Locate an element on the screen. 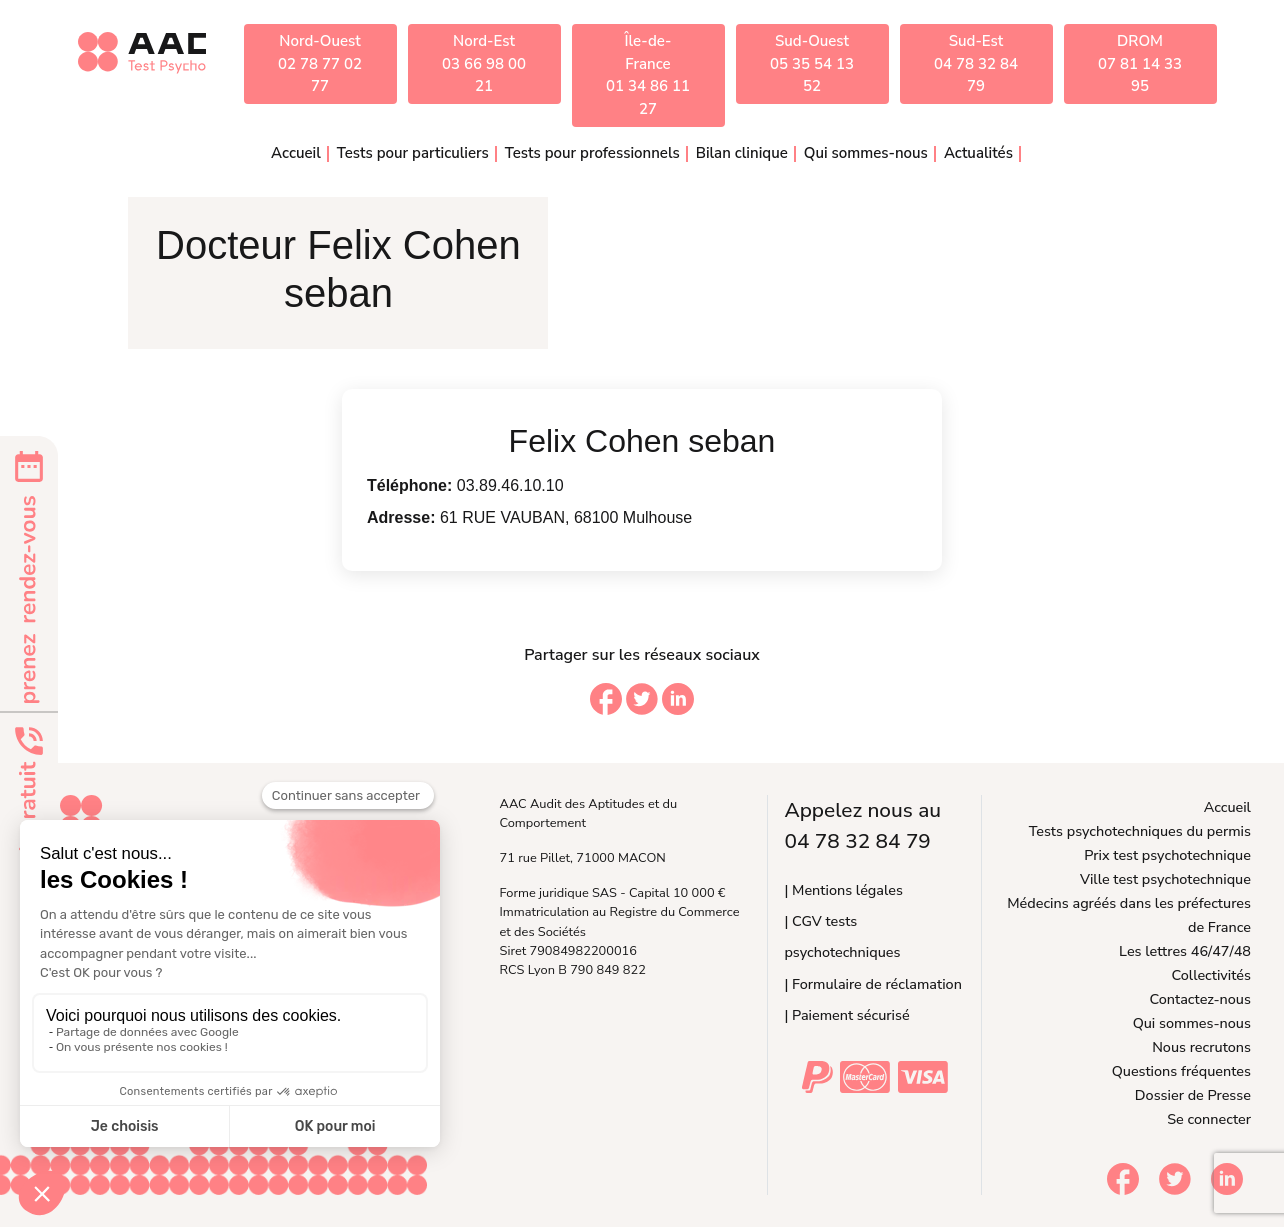 Image resolution: width=1284 pixels, height=1227 pixels. Qui sommes-nous [button] is located at coordinates (866, 153).